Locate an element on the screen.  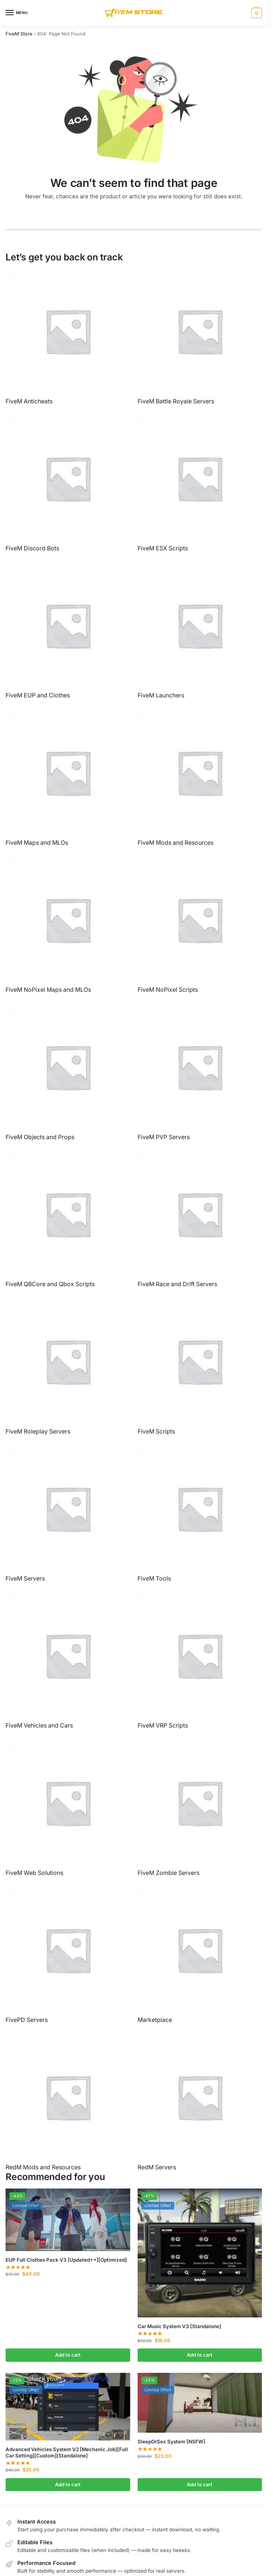
[Menu] is located at coordinates (17, 12).